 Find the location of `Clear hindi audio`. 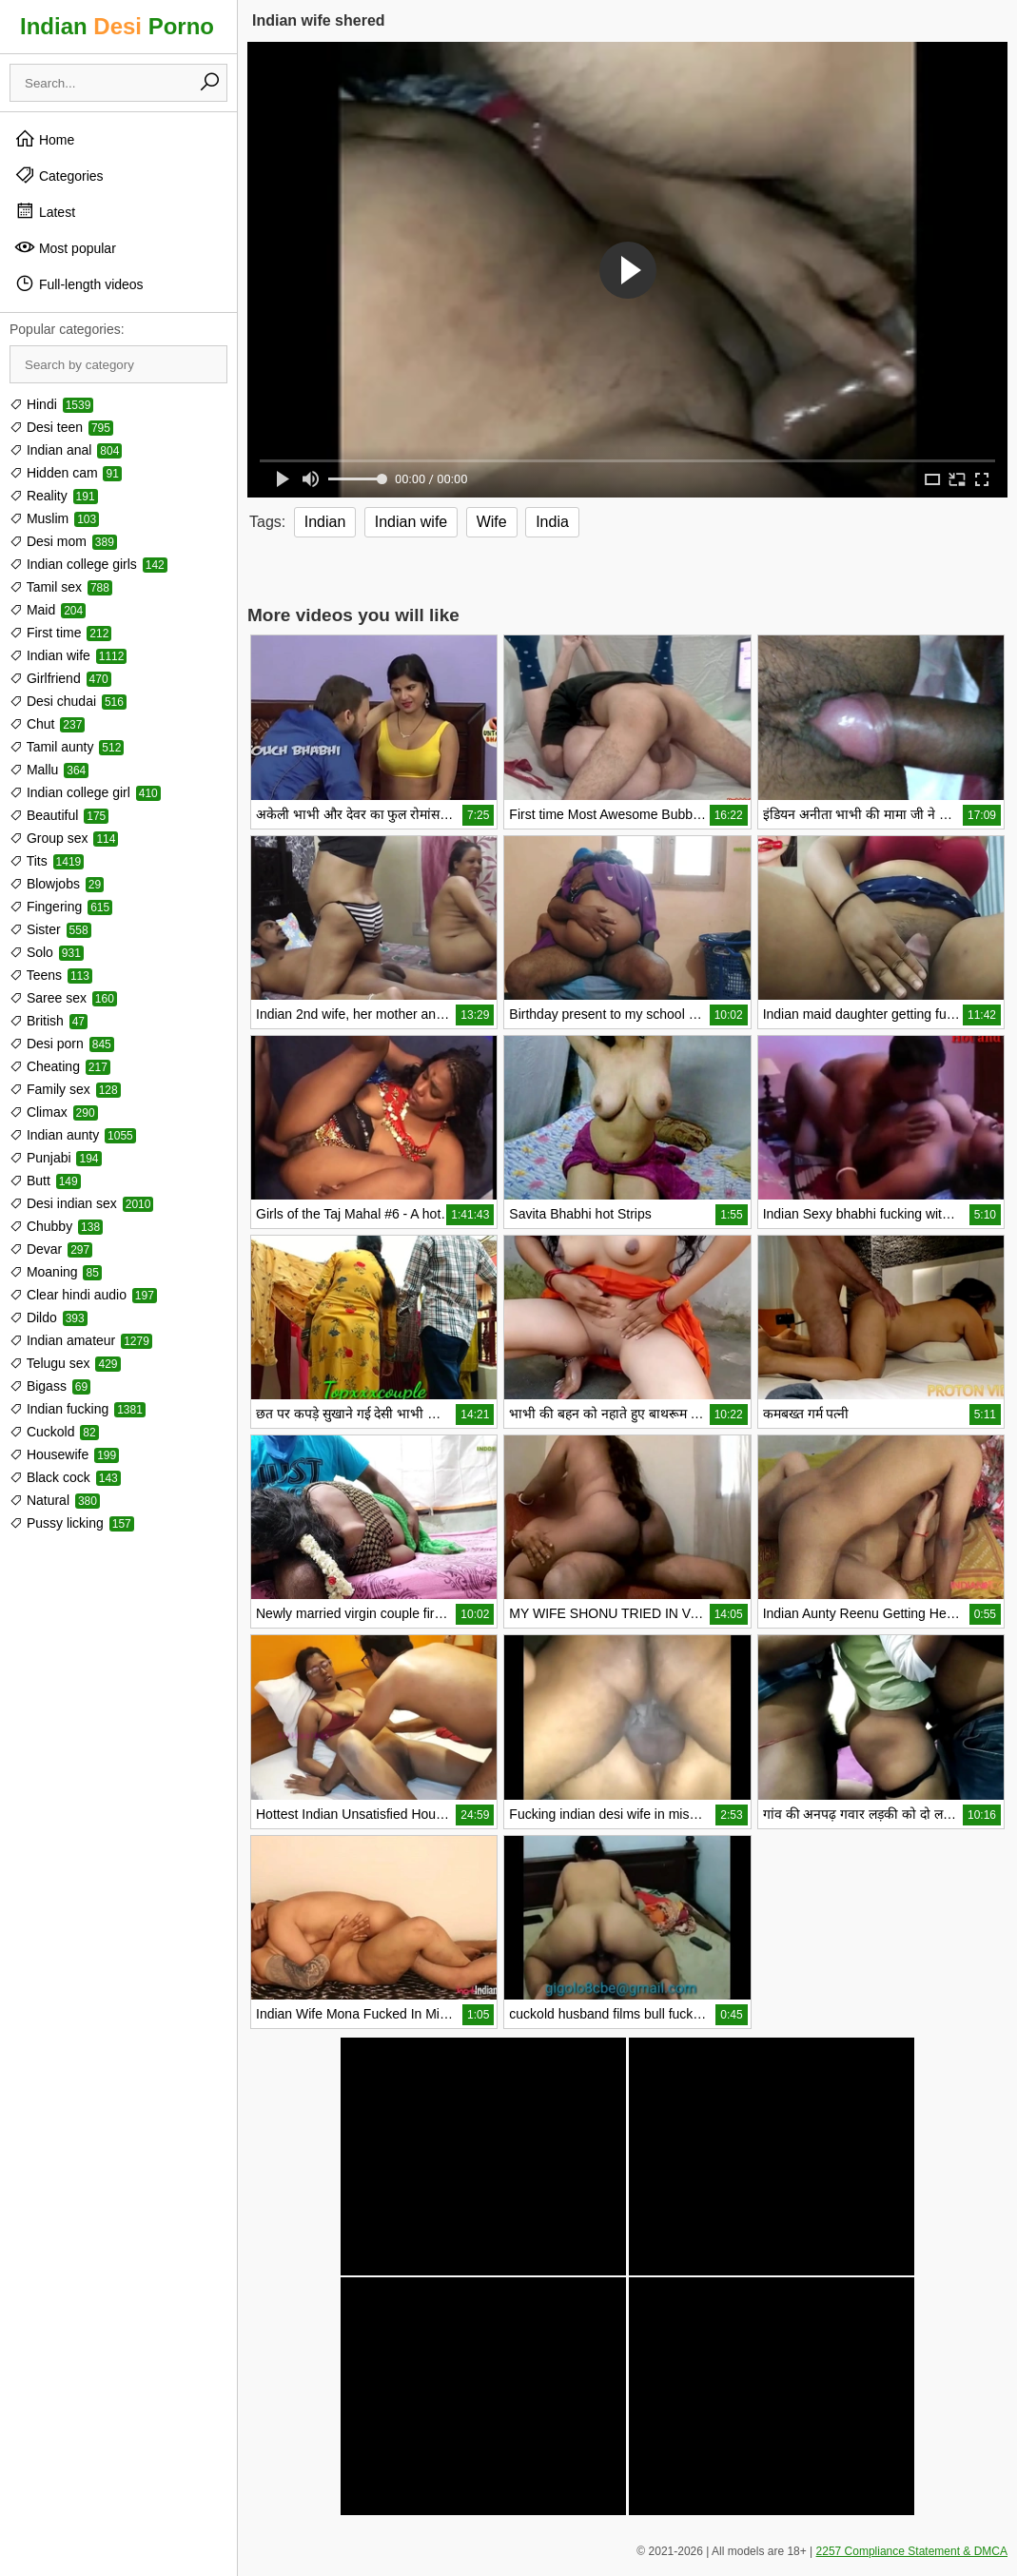

Clear hindi audio is located at coordinates (83, 1294).